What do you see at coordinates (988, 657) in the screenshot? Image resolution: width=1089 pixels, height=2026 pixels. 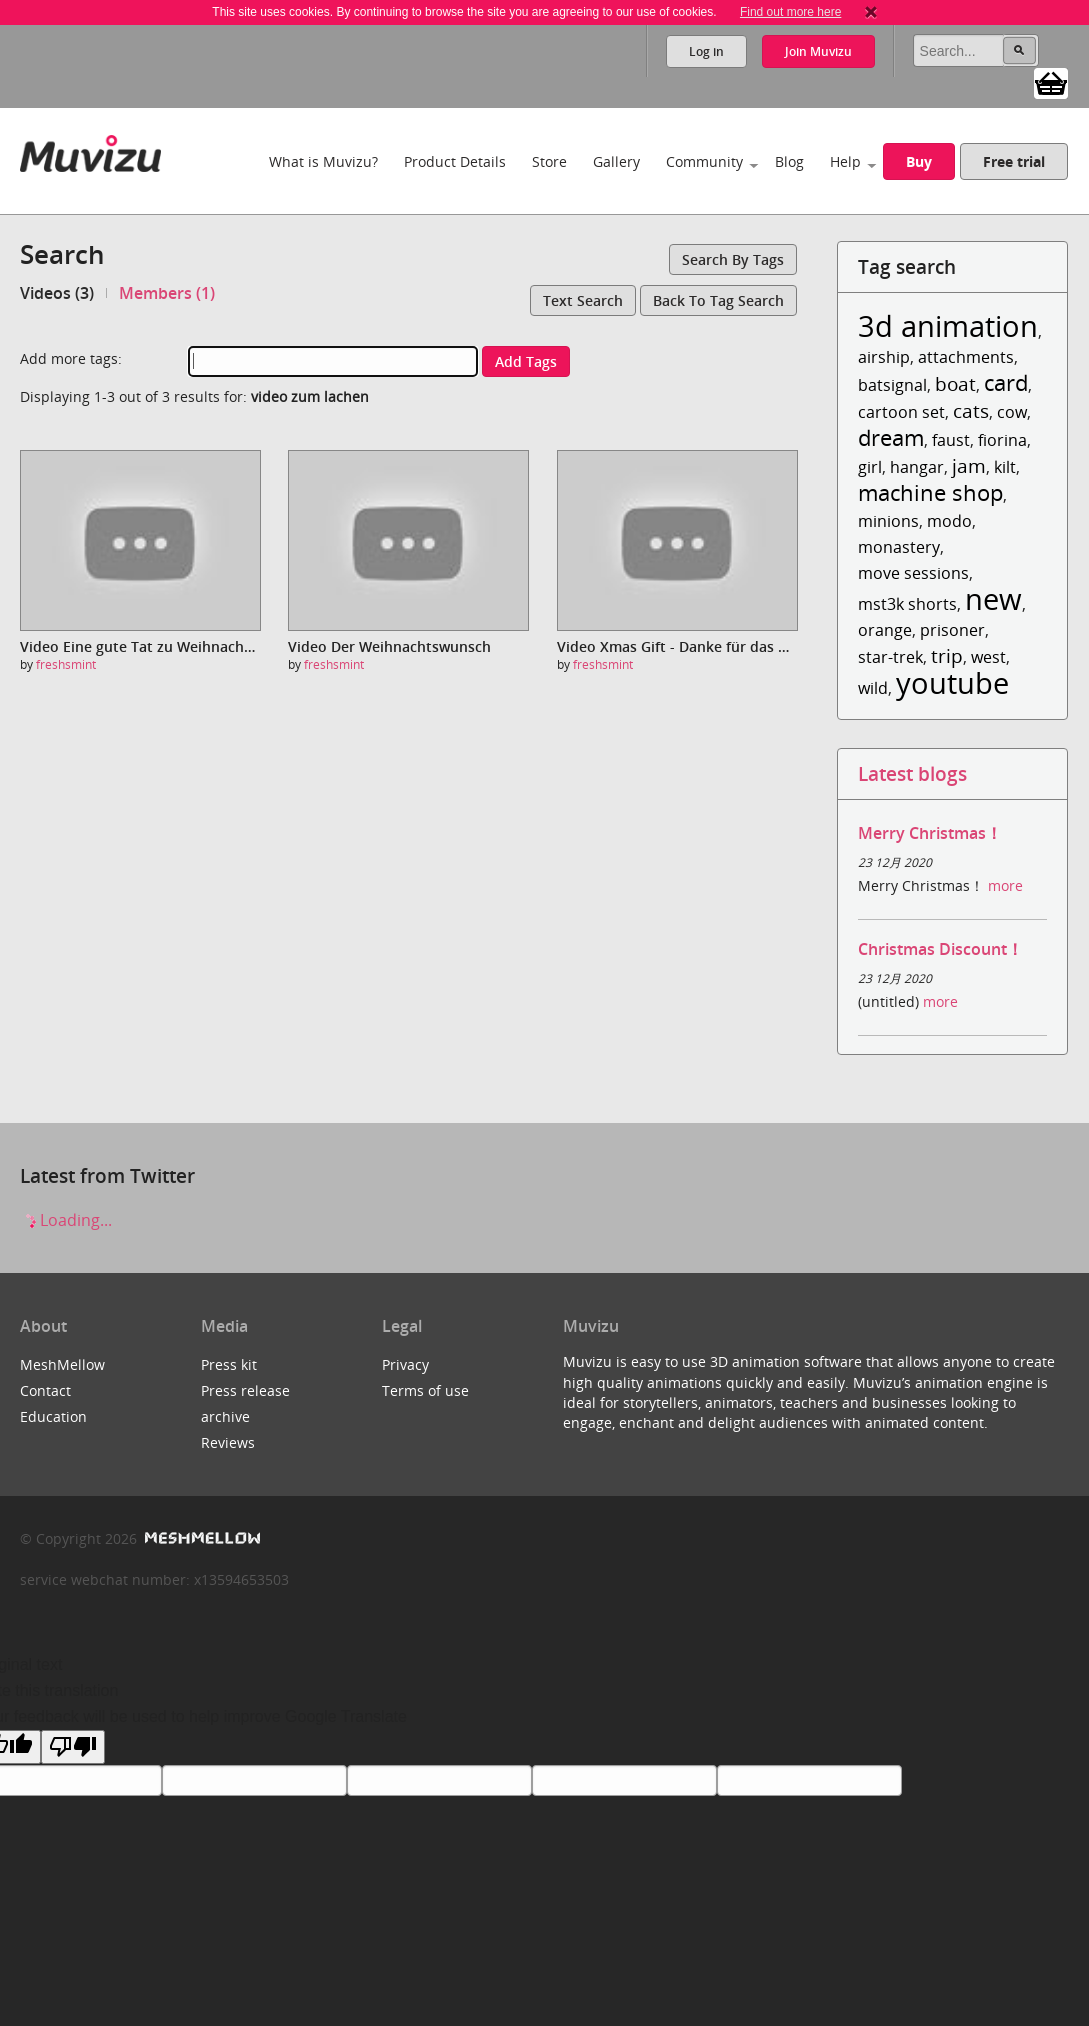 I see `west` at bounding box center [988, 657].